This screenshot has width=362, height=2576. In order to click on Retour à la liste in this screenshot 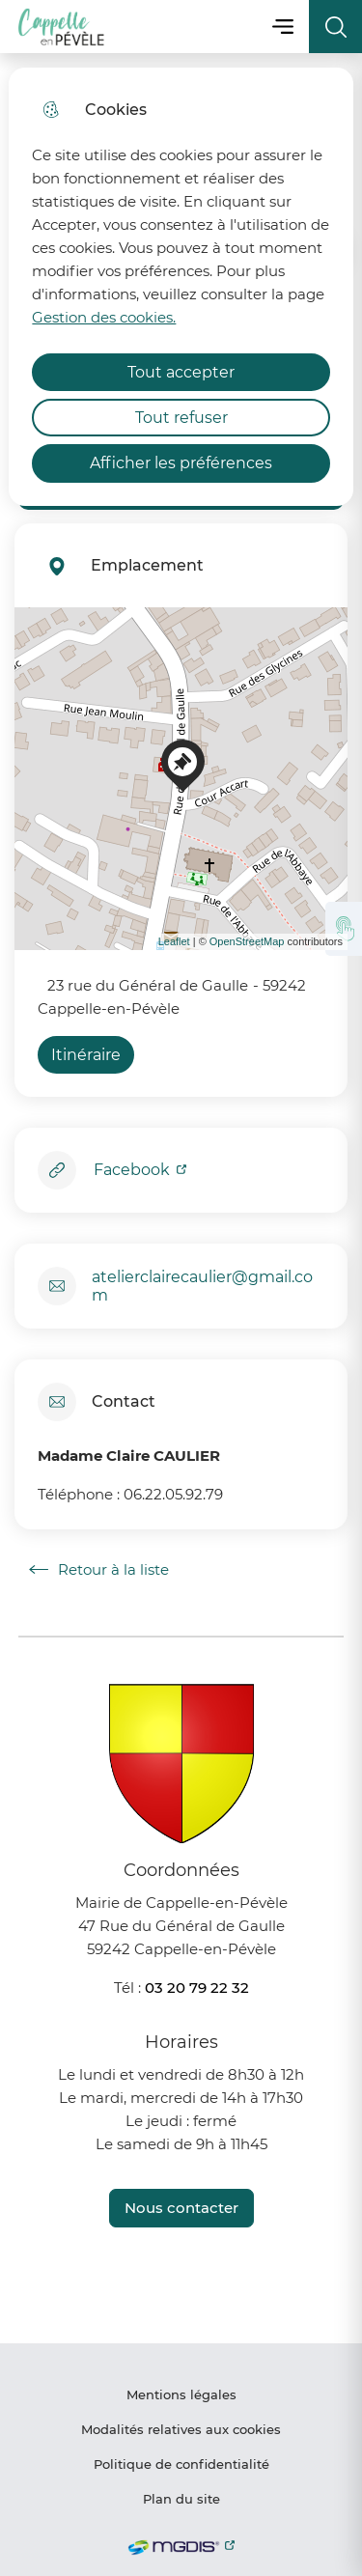, I will do `click(99, 1570)`.